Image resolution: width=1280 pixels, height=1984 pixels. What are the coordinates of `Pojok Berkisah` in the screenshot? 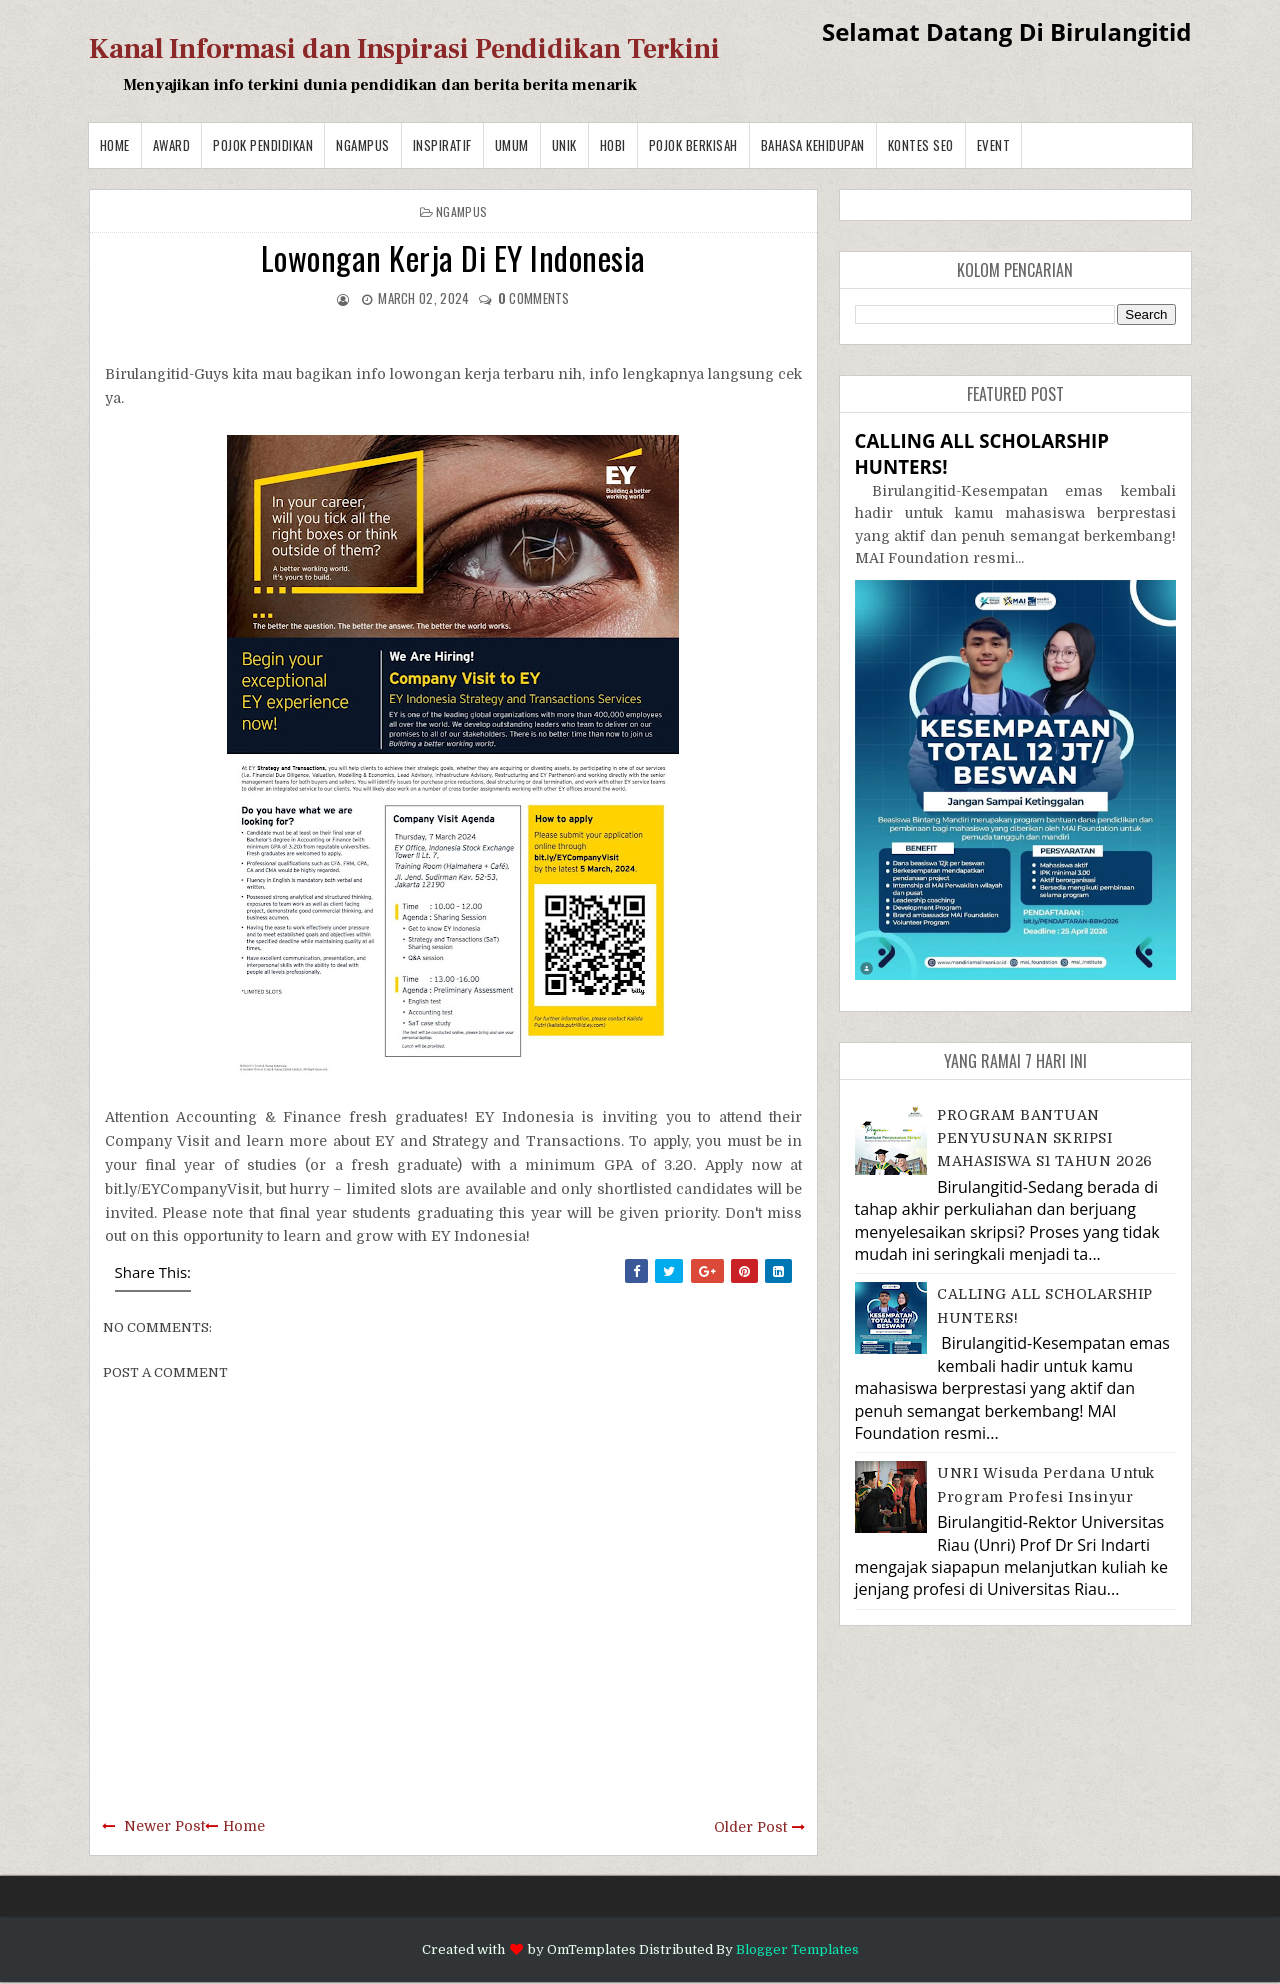 It's located at (693, 145).